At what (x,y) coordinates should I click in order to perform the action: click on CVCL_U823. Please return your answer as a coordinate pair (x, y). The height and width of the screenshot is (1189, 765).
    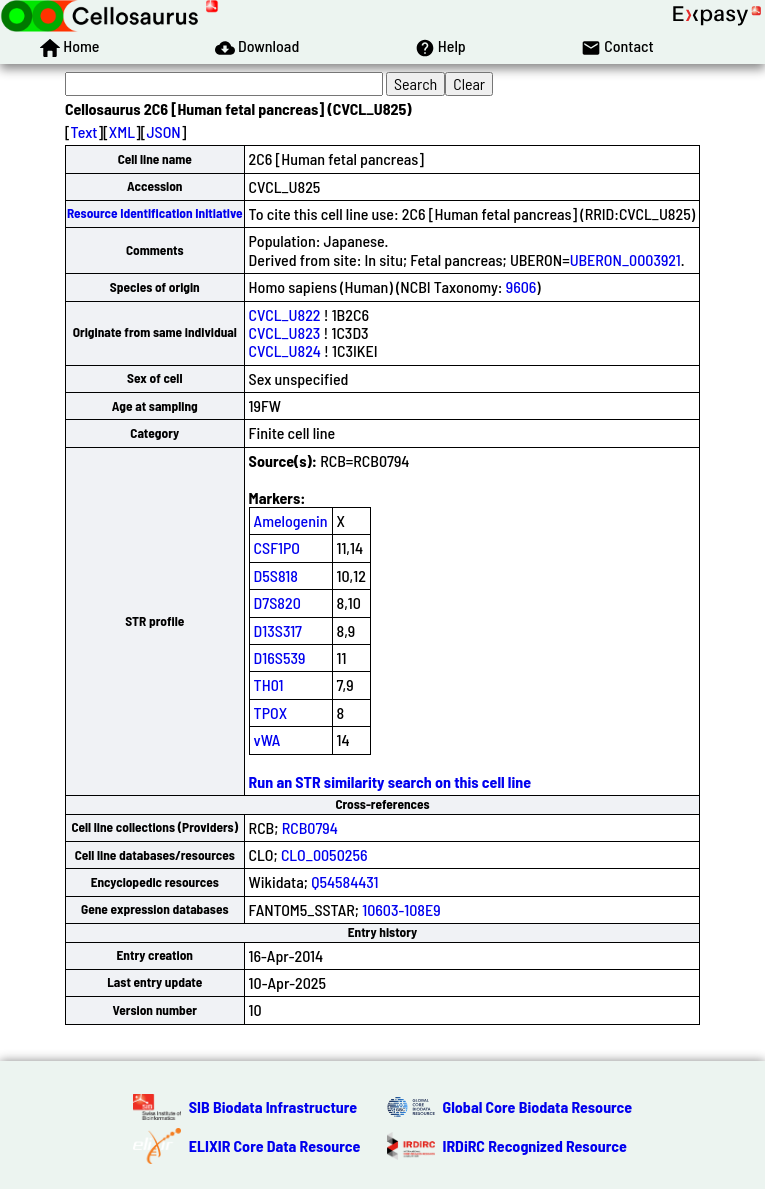
    Looking at the image, I should click on (285, 332).